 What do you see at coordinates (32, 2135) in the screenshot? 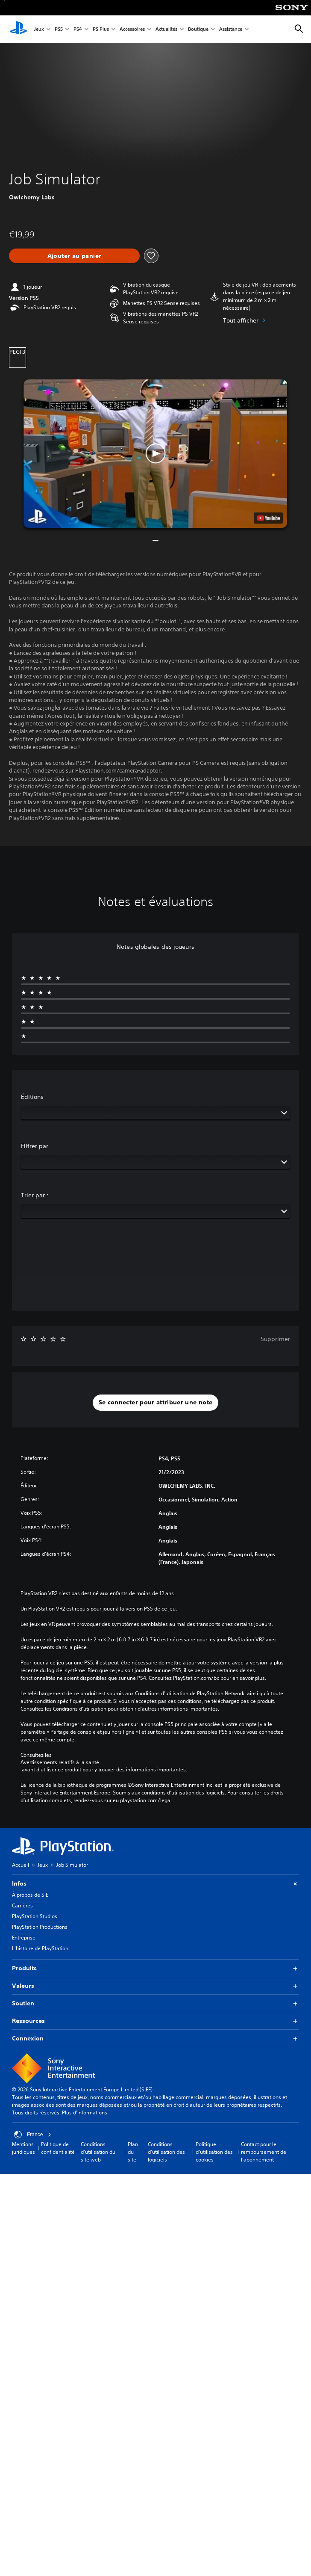
I see `France [Sélectionnez un pays ou une région autre que : France]` at bounding box center [32, 2135].